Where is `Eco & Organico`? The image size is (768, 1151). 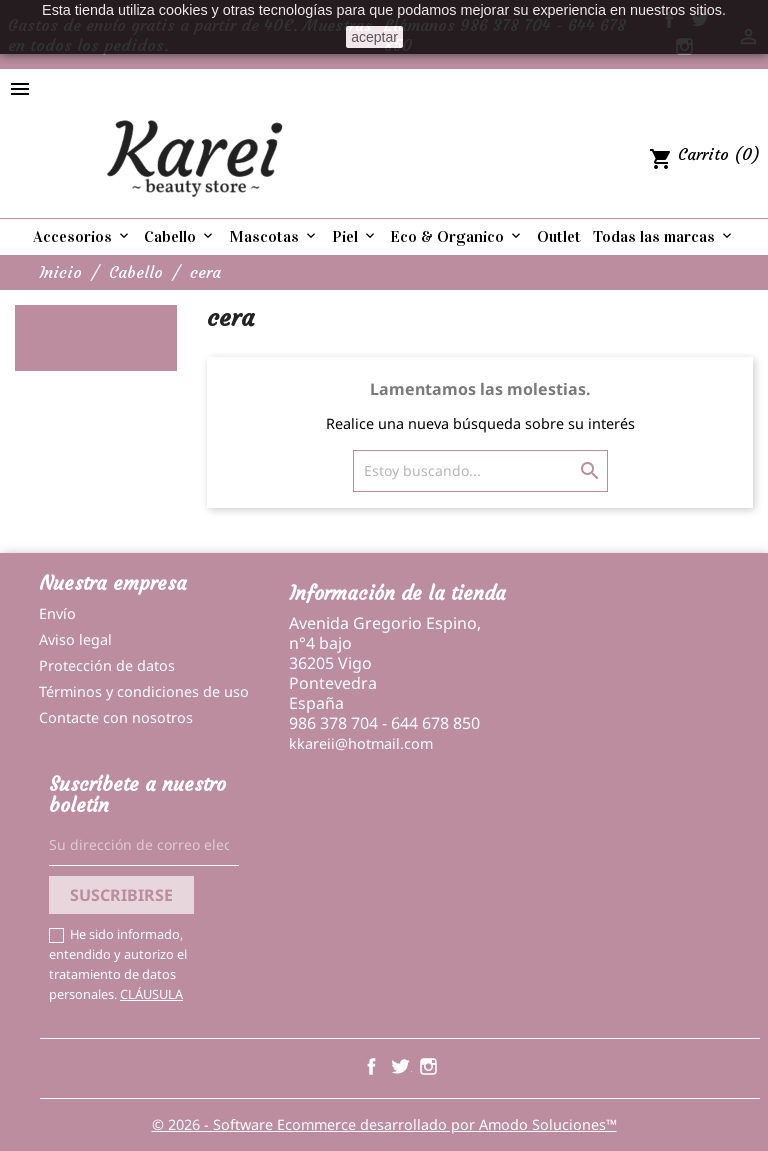
Eco & Organico is located at coordinates (457, 236).